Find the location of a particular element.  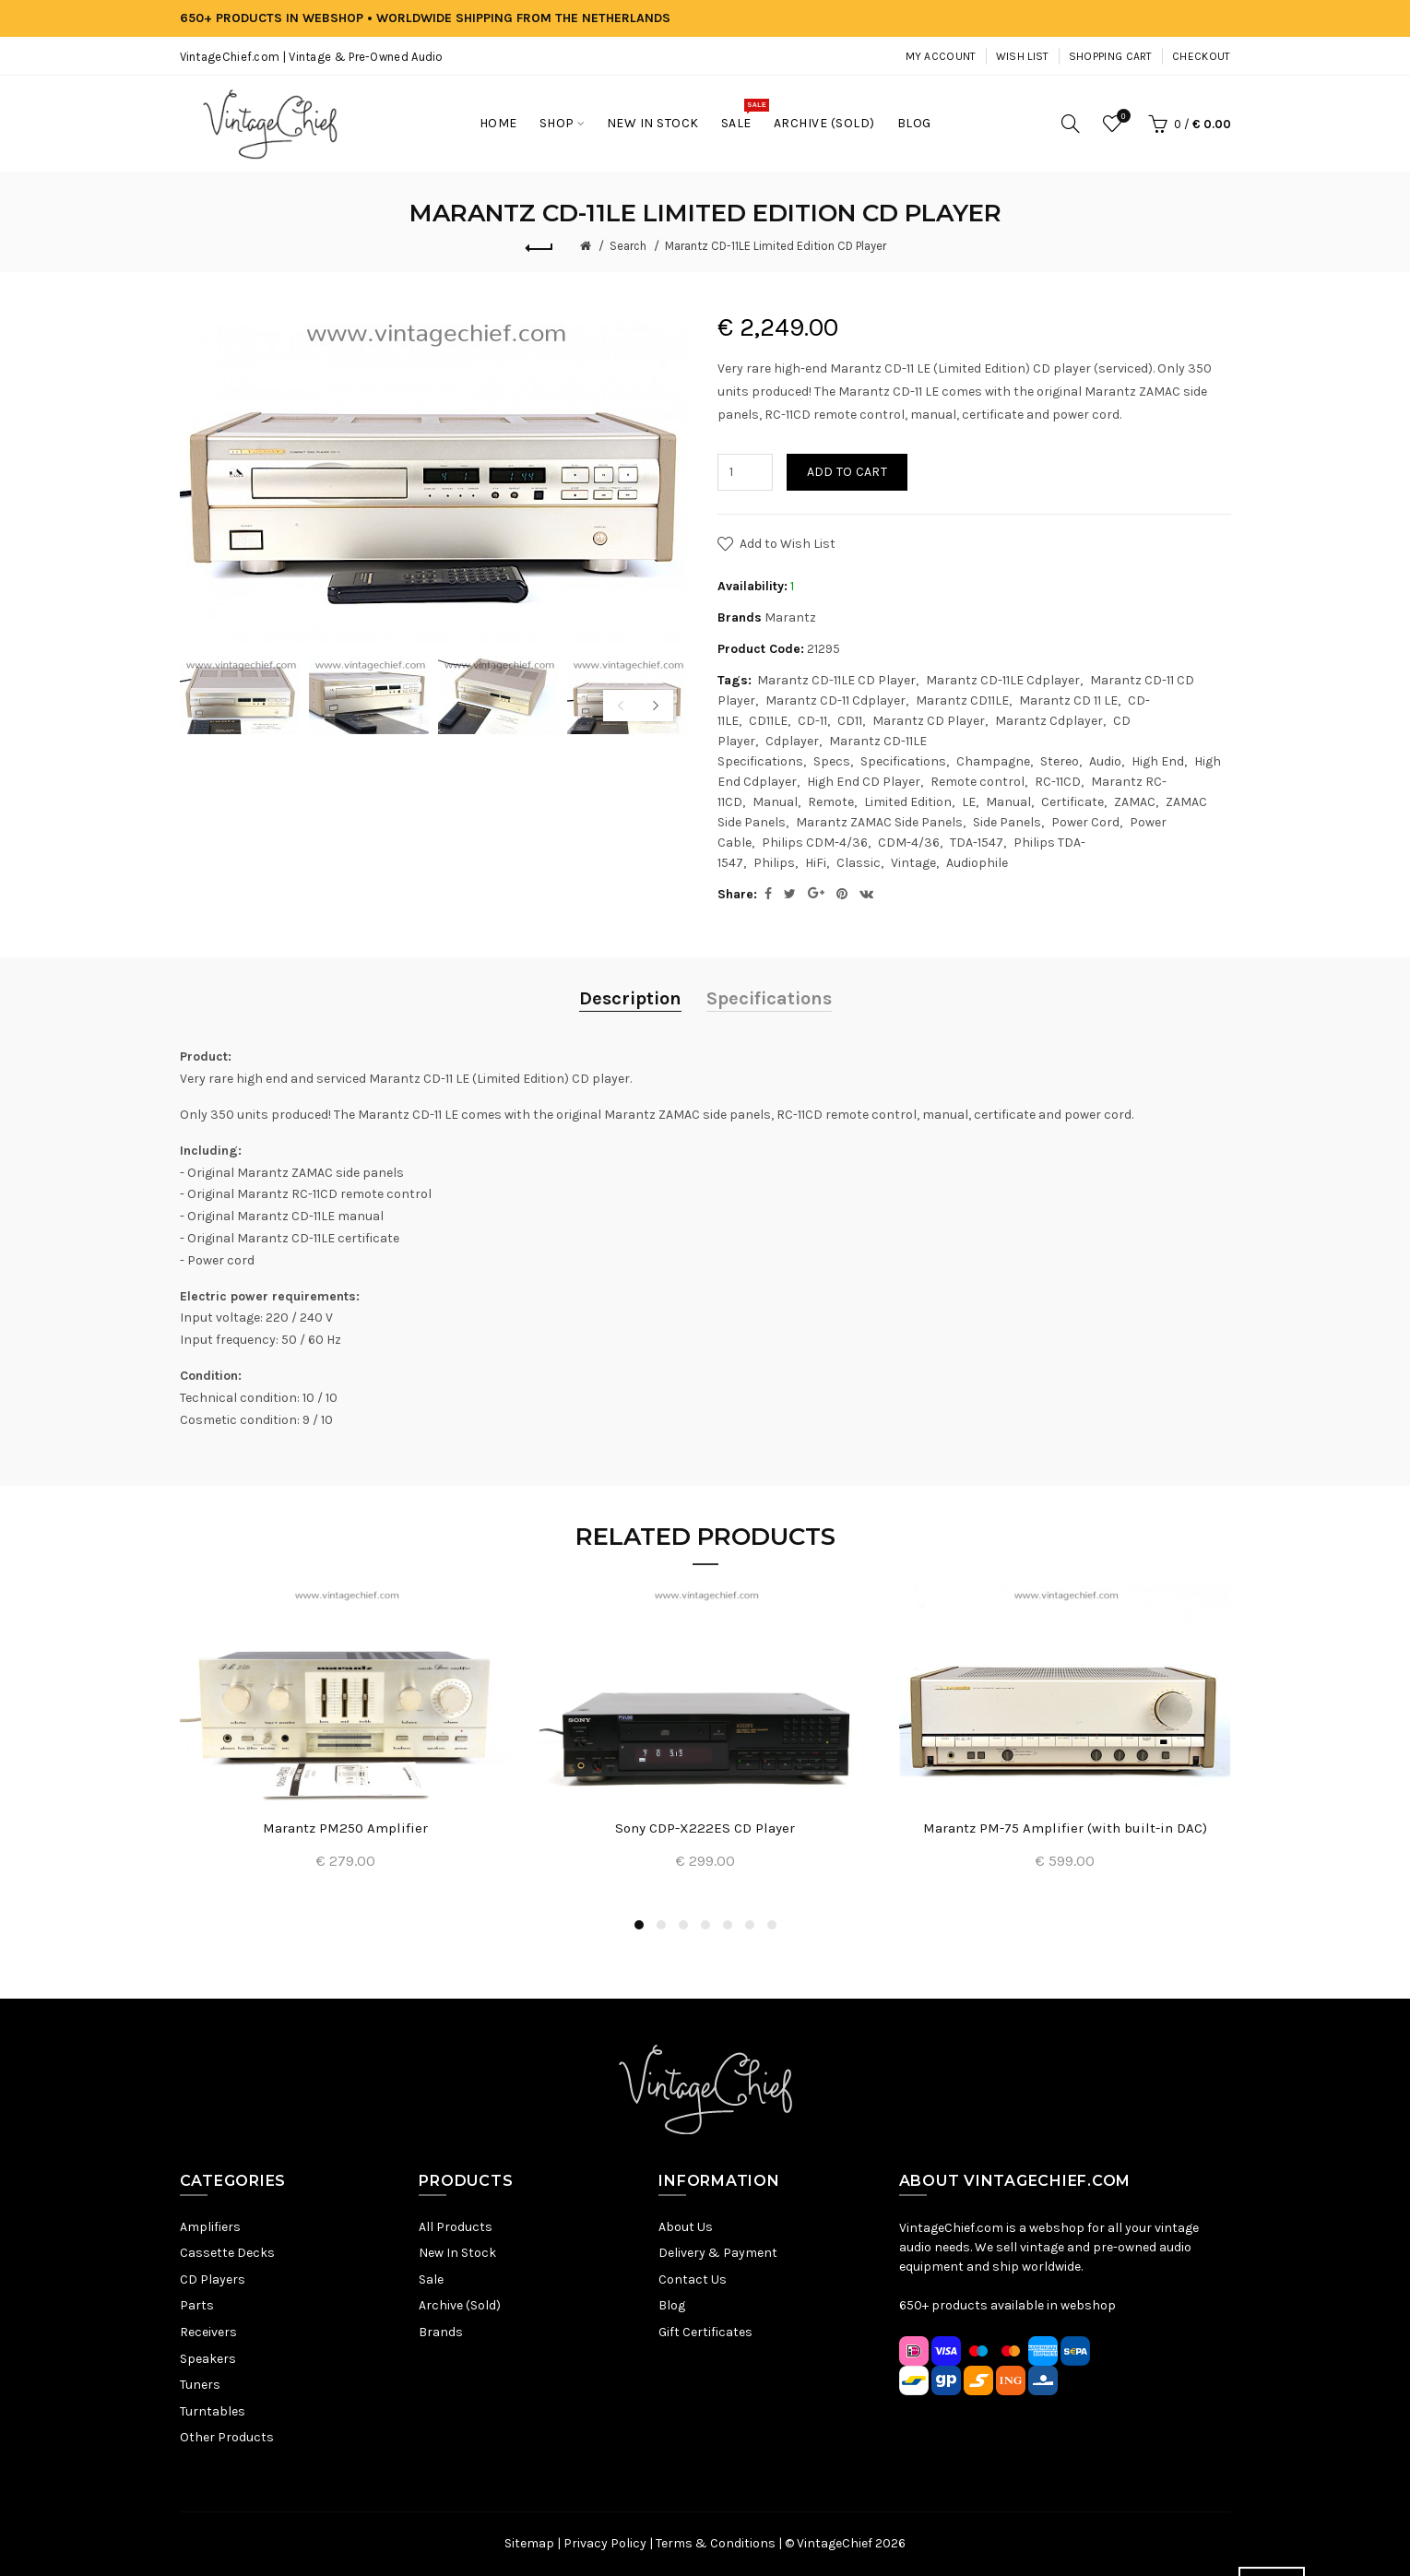

Certificate is located at coordinates (1072, 802).